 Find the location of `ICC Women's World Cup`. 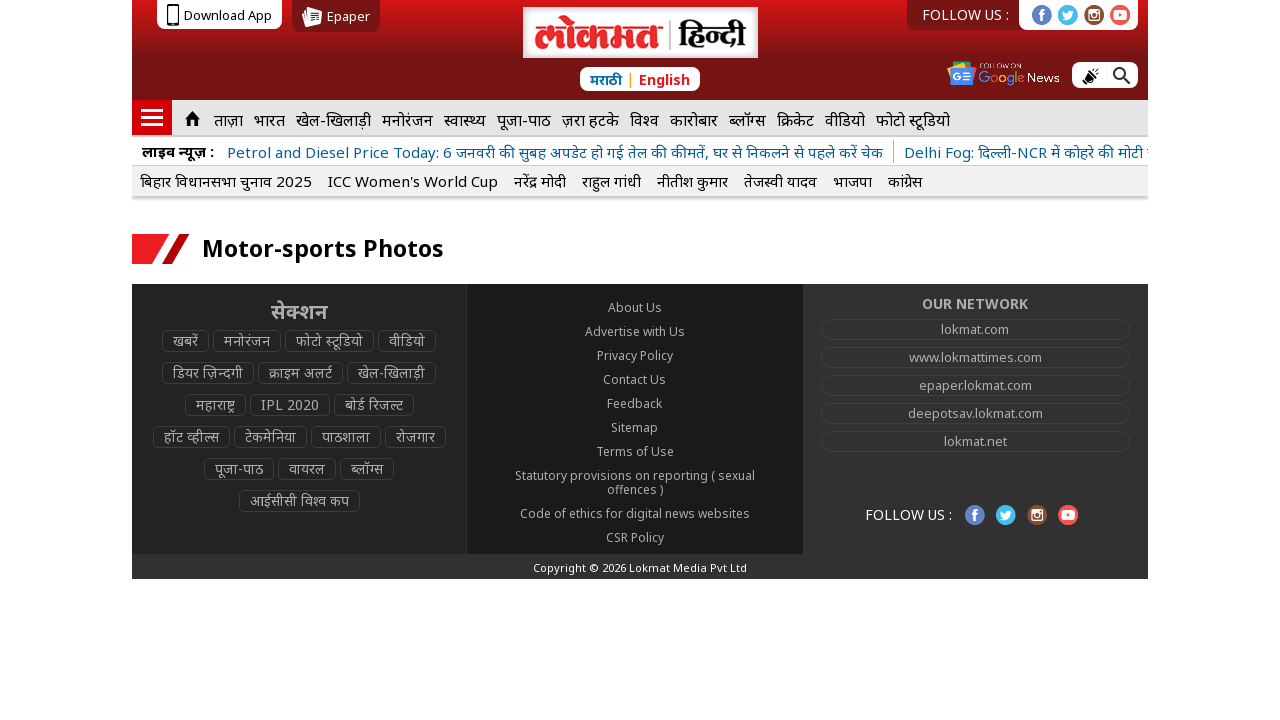

ICC Women's World Cup is located at coordinates (413, 181).